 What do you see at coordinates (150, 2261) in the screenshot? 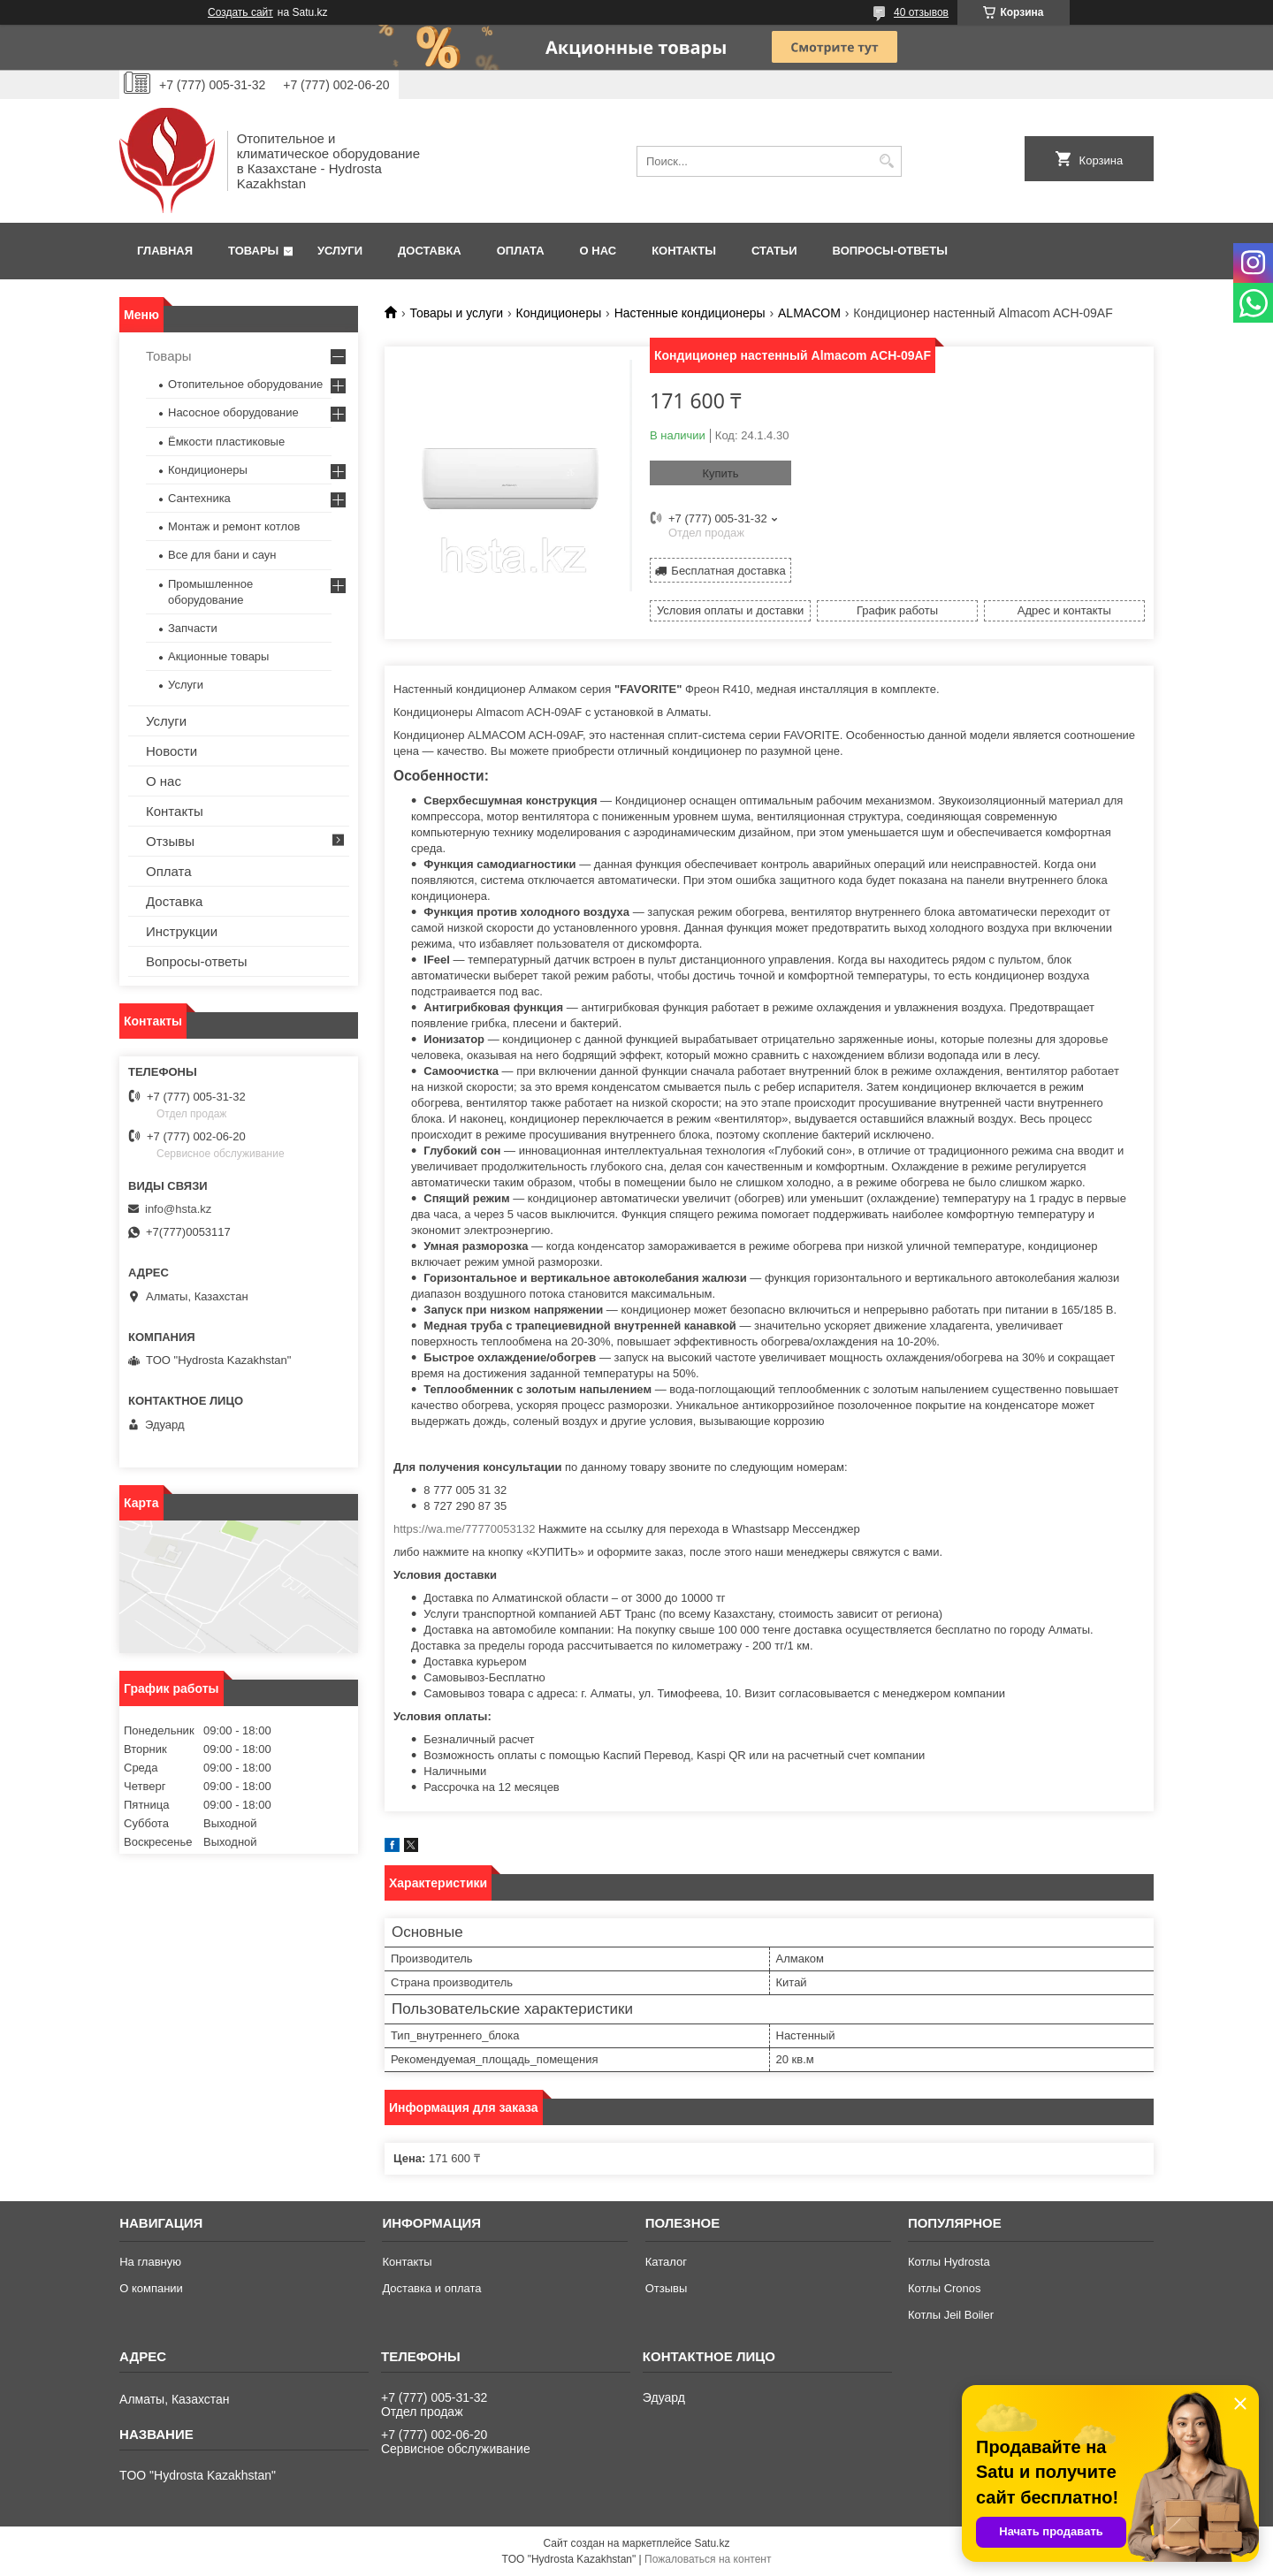
I see `На главную` at bounding box center [150, 2261].